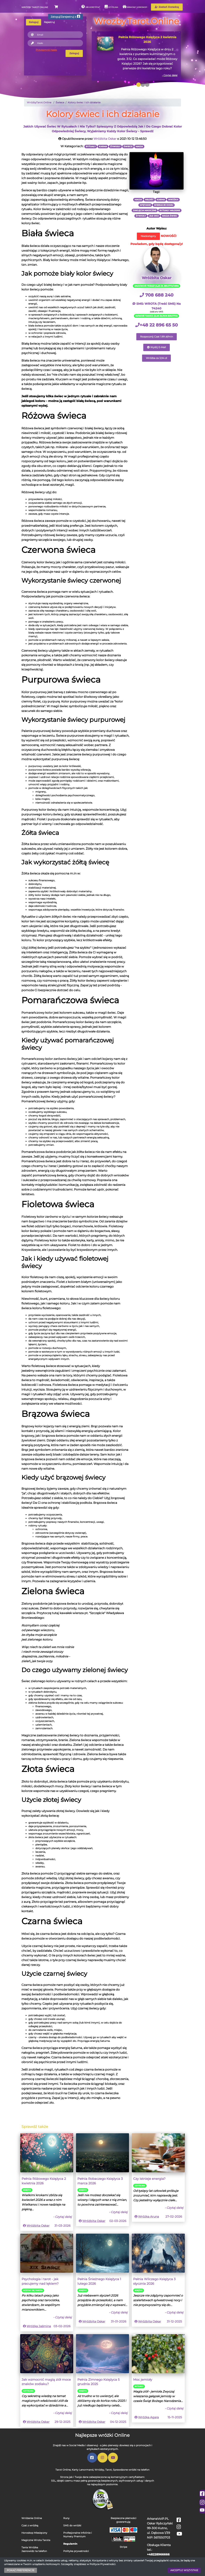 The image size is (205, 2576). I want to click on Polityka prywatności, so click(76, 2551).